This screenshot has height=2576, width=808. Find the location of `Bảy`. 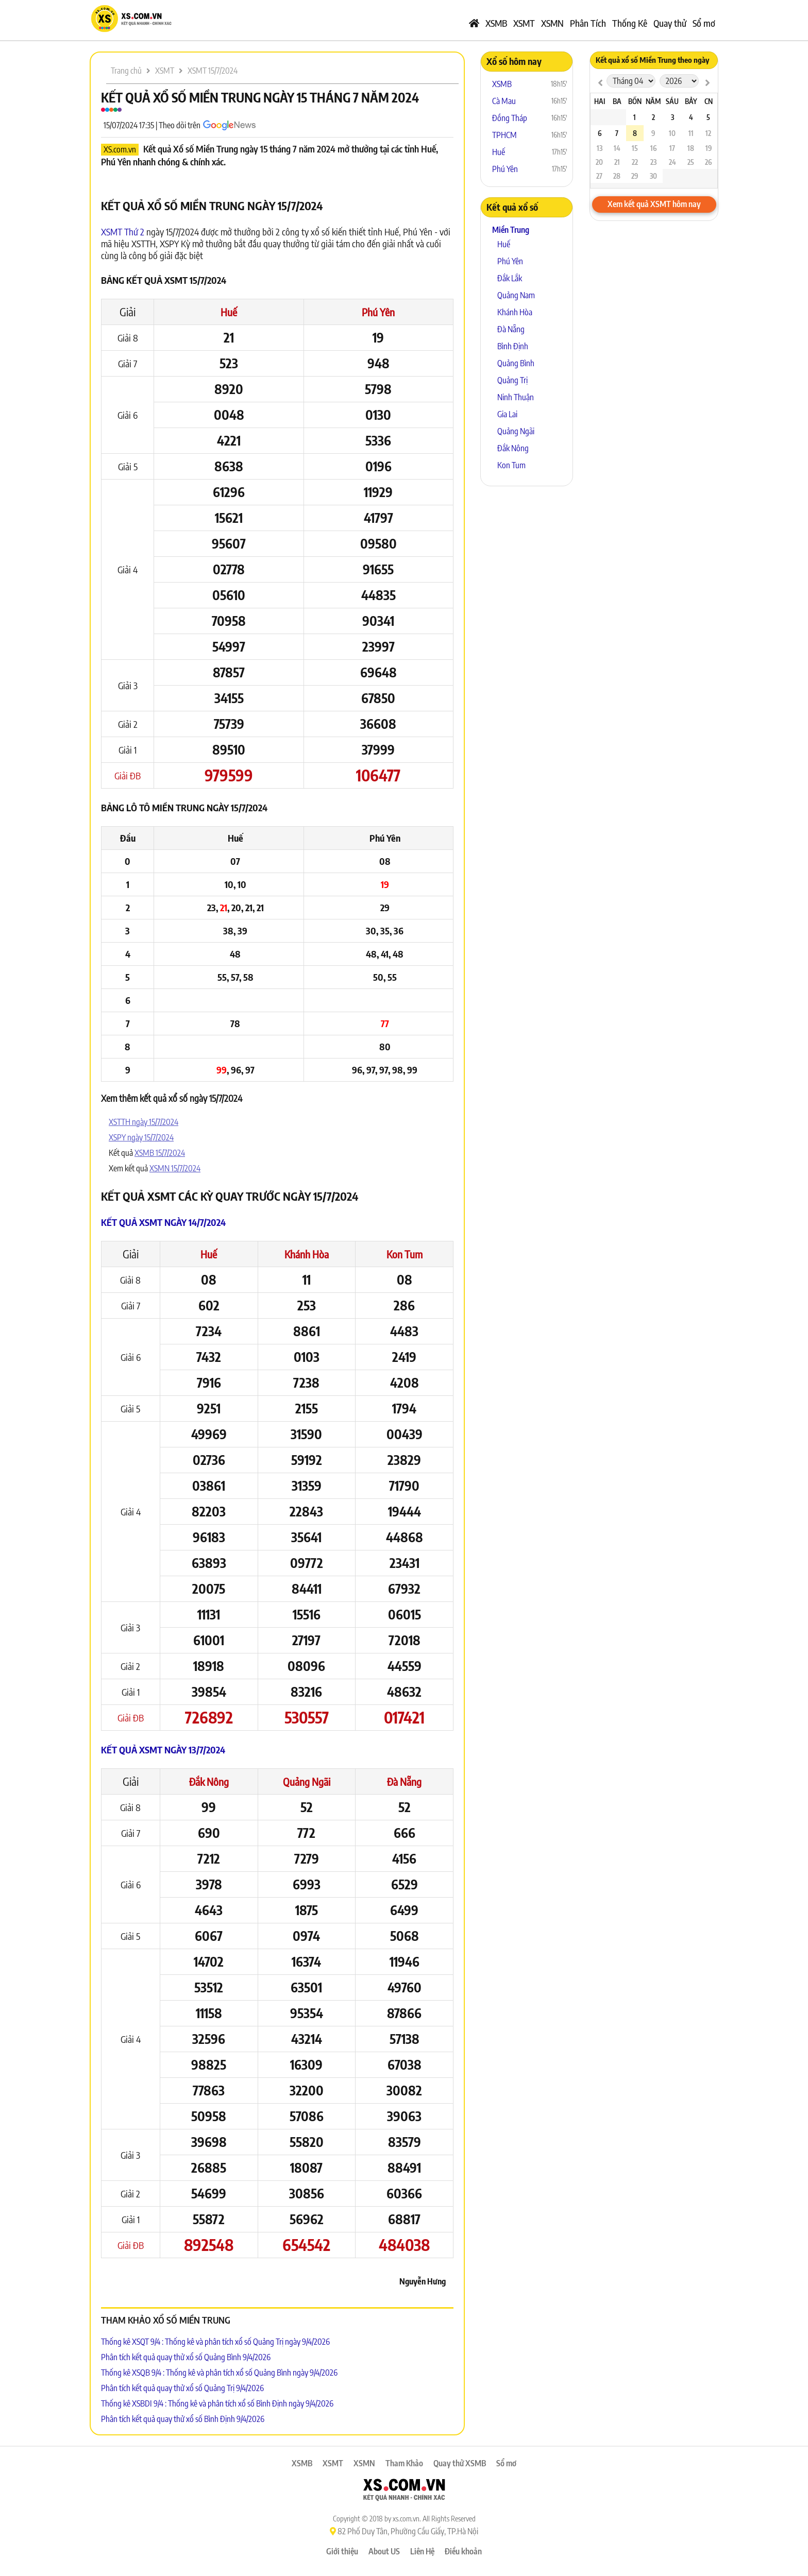

Bảy is located at coordinates (691, 101).